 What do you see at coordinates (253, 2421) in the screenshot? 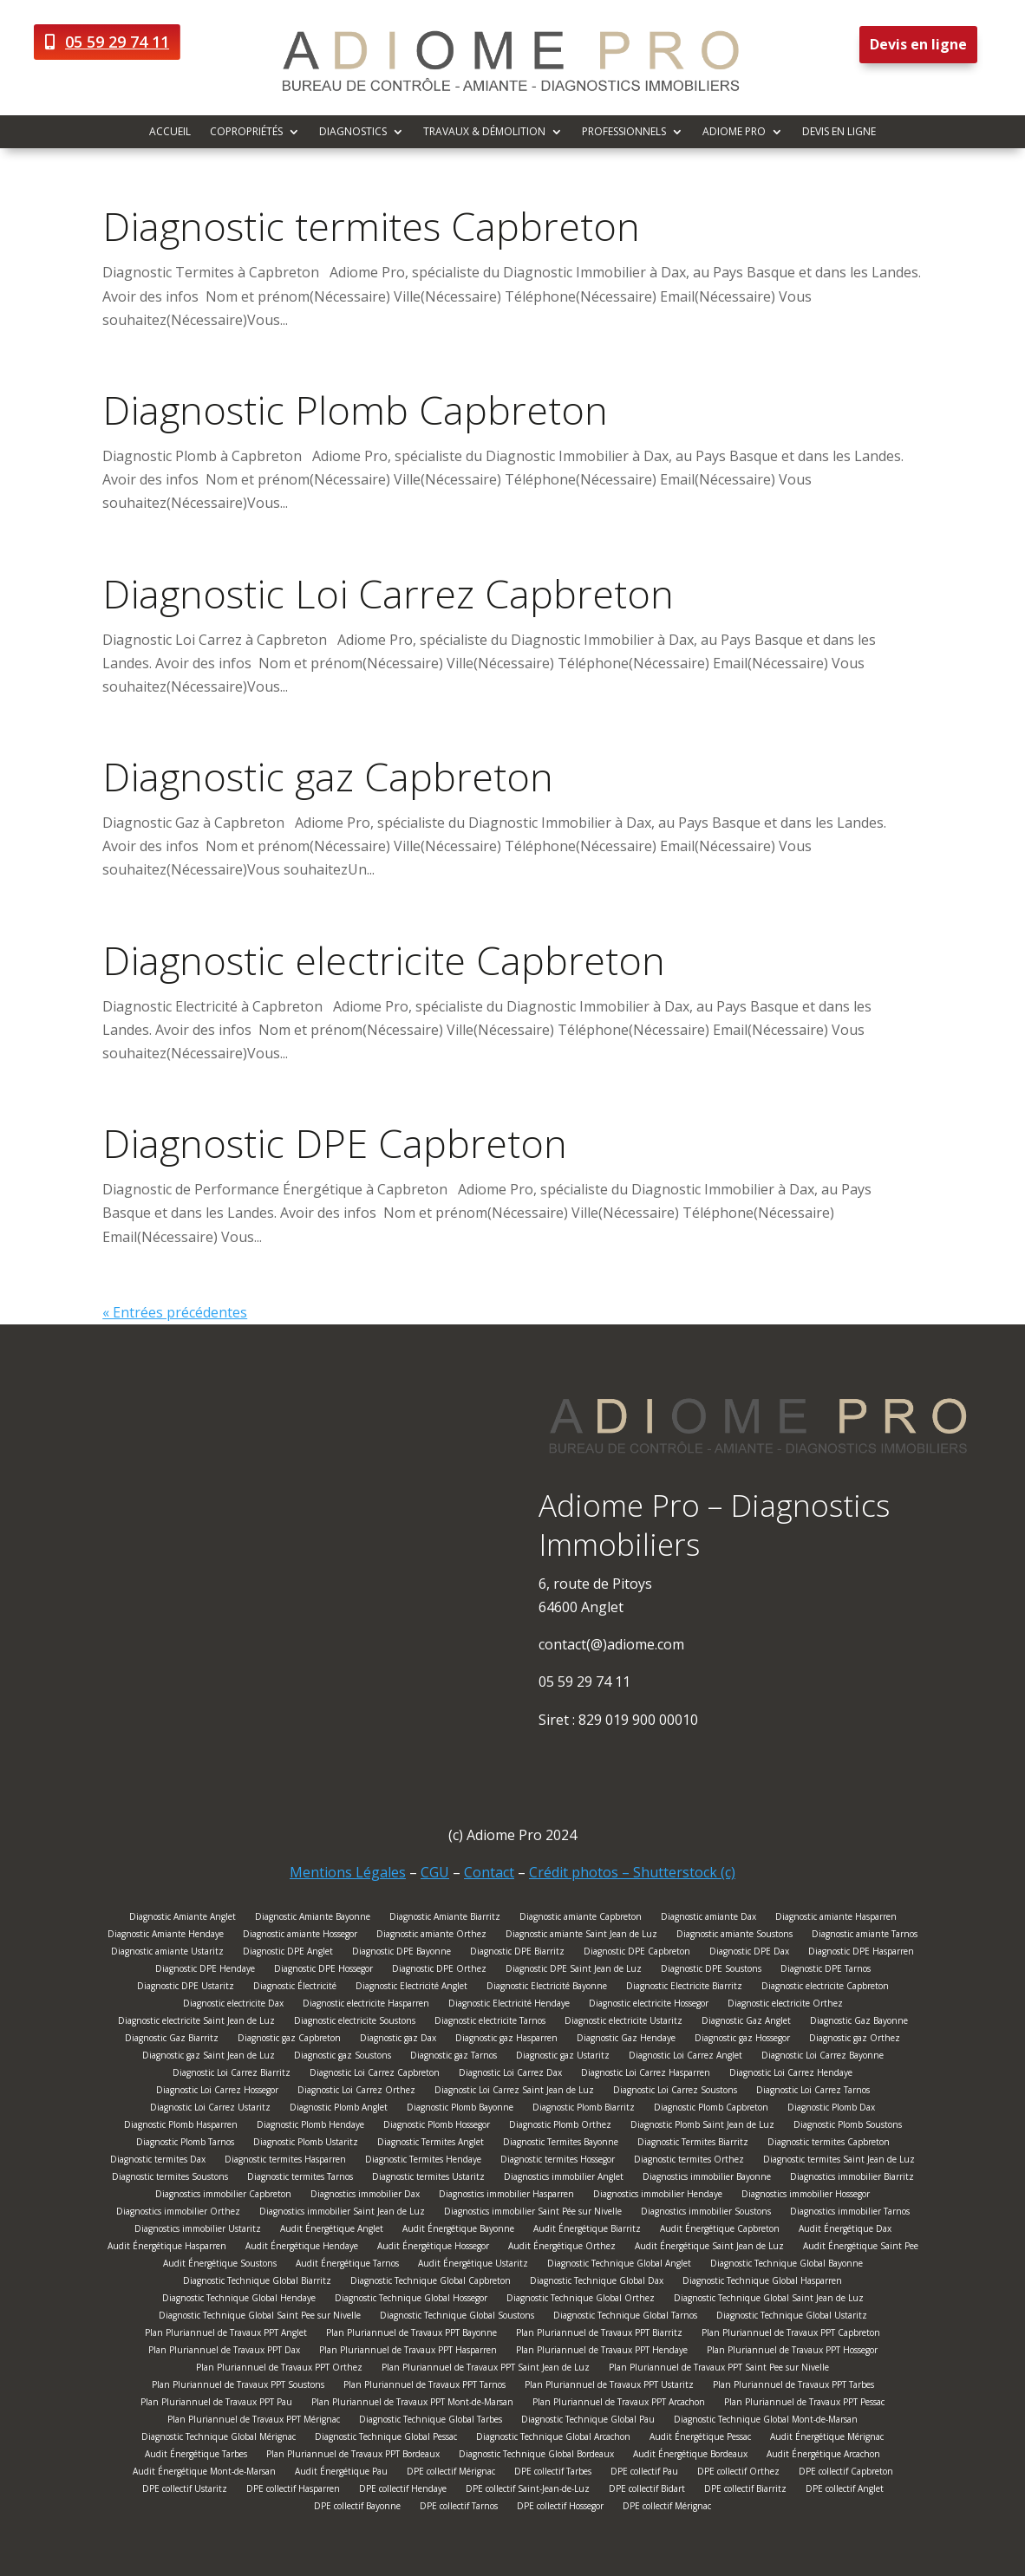
I see `Plan Pluriannuel de Travaux PPT Mérignac` at bounding box center [253, 2421].